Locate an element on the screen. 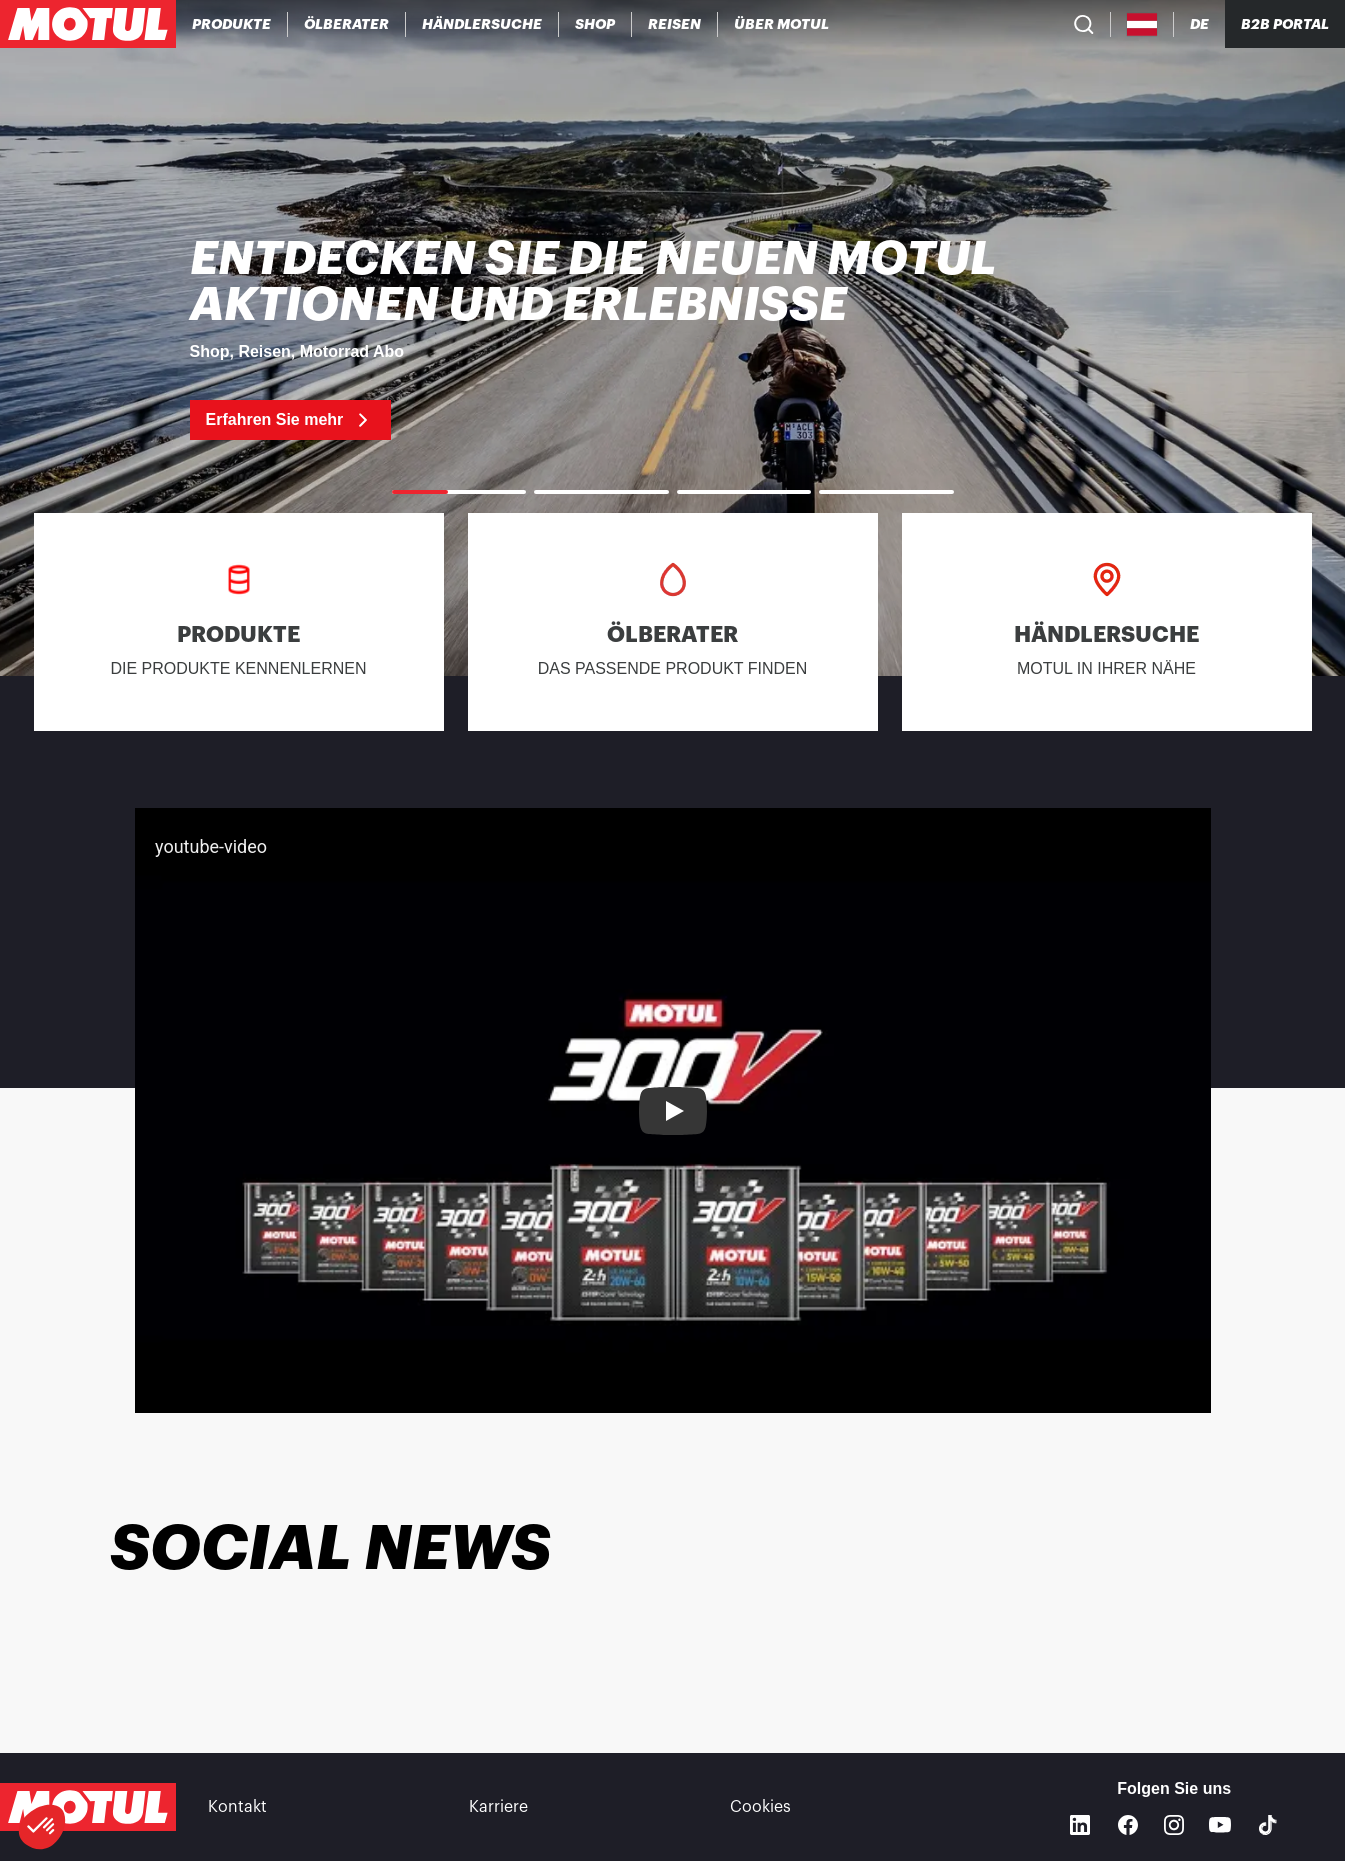 This screenshot has width=1345, height=1861. [Product search] is located at coordinates (1084, 24).